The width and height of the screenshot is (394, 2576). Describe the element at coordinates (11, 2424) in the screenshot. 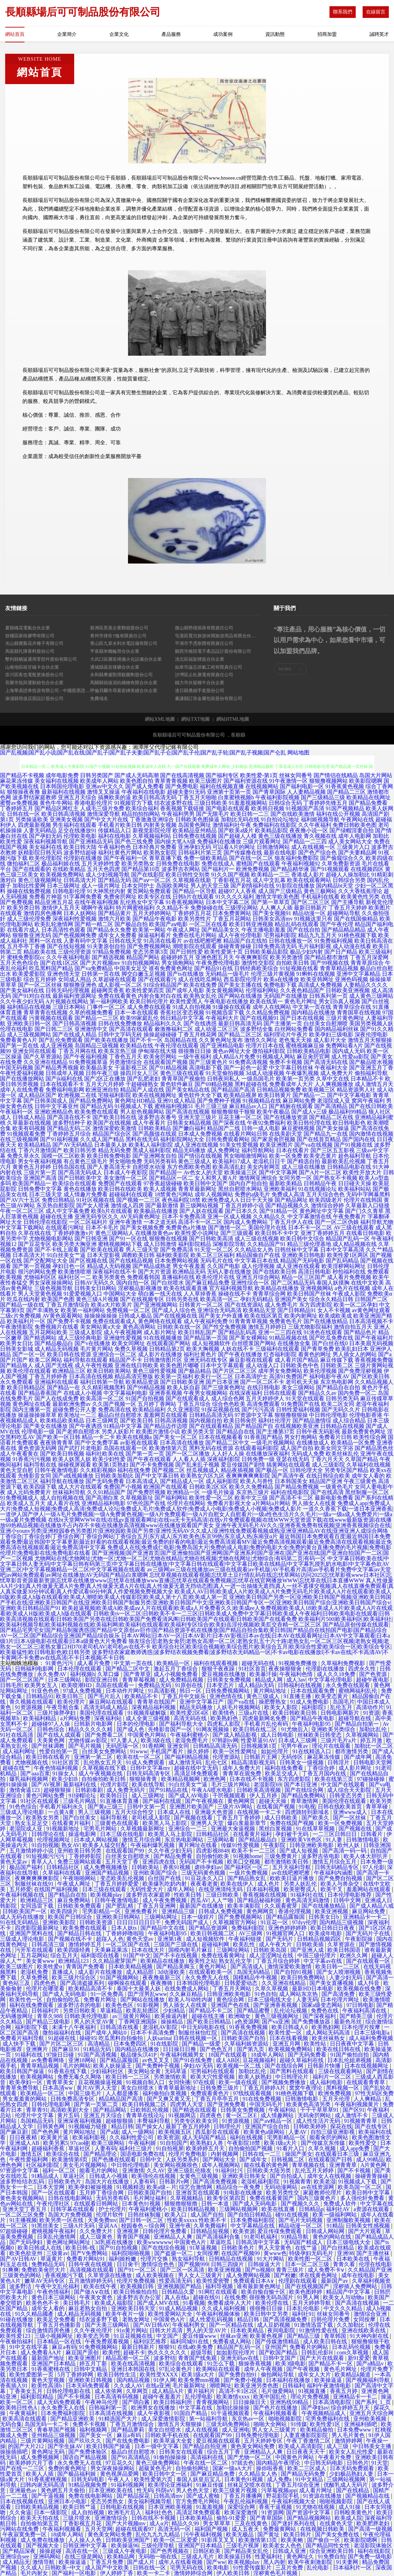

I see `无码合集` at that location.